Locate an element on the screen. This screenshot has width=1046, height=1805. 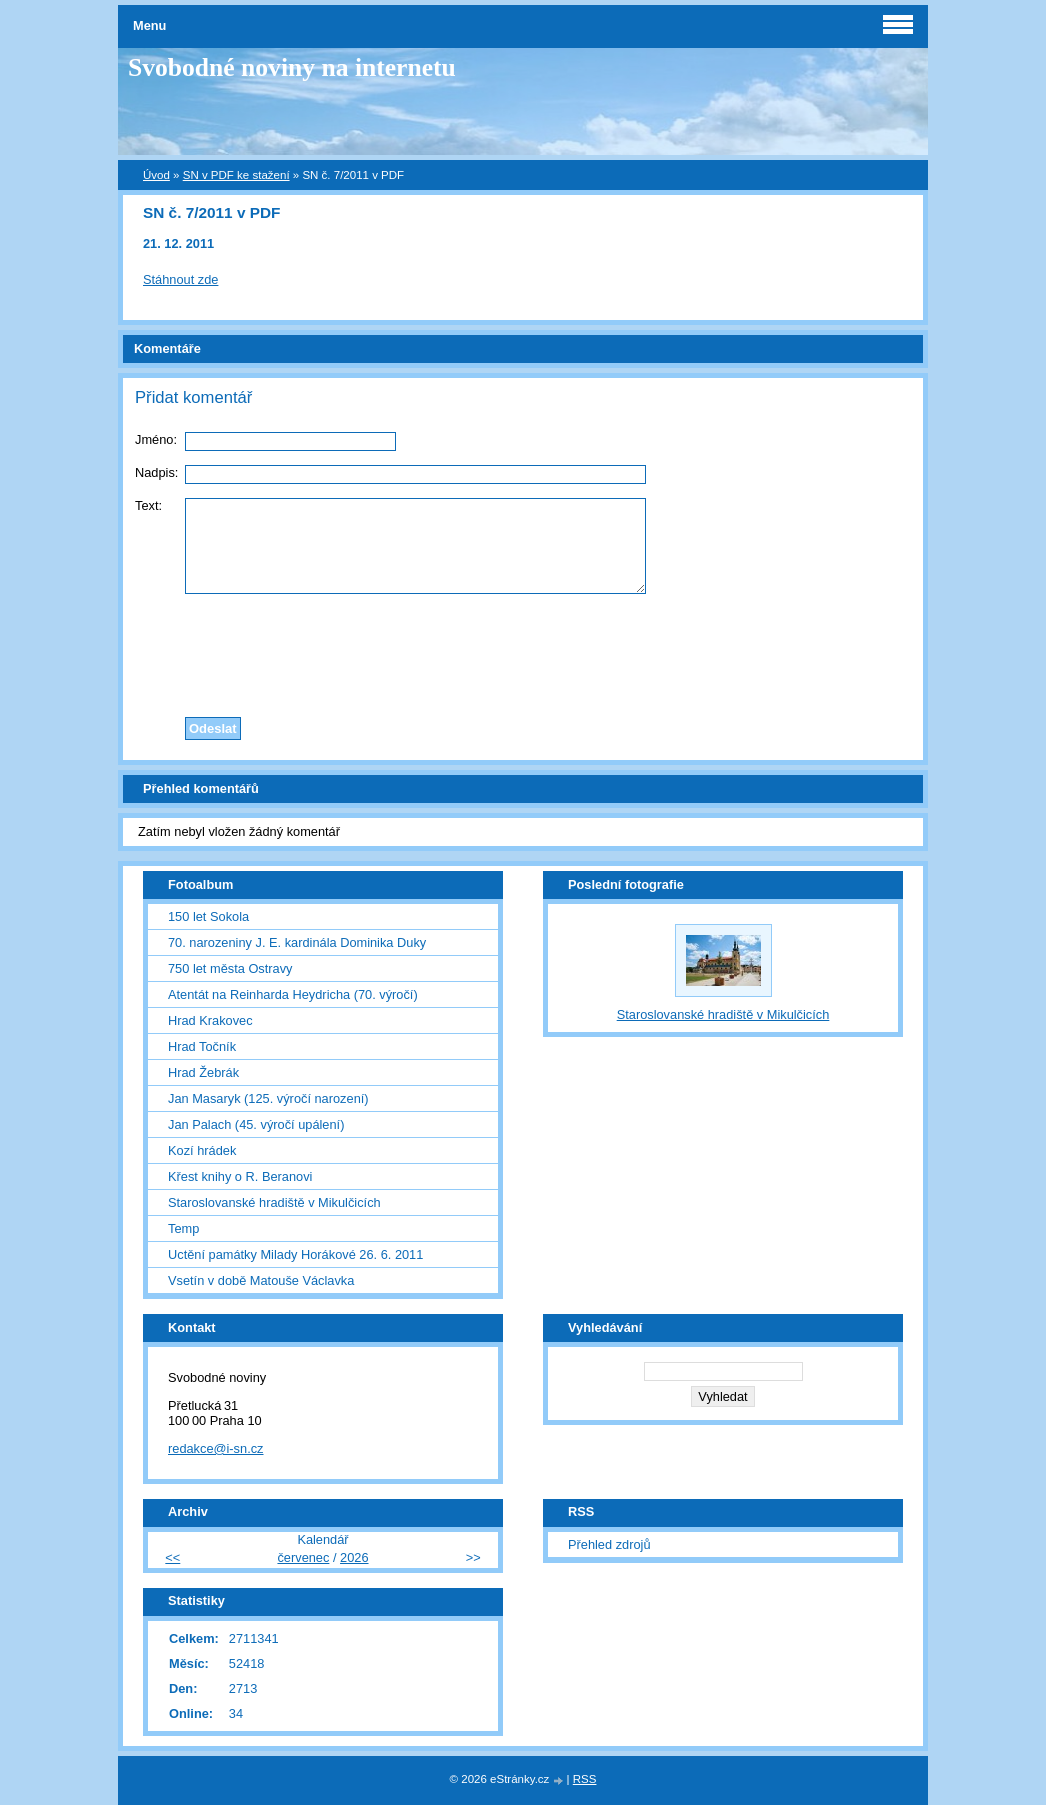
Svobodné noviny na internetu is located at coordinates (292, 67).